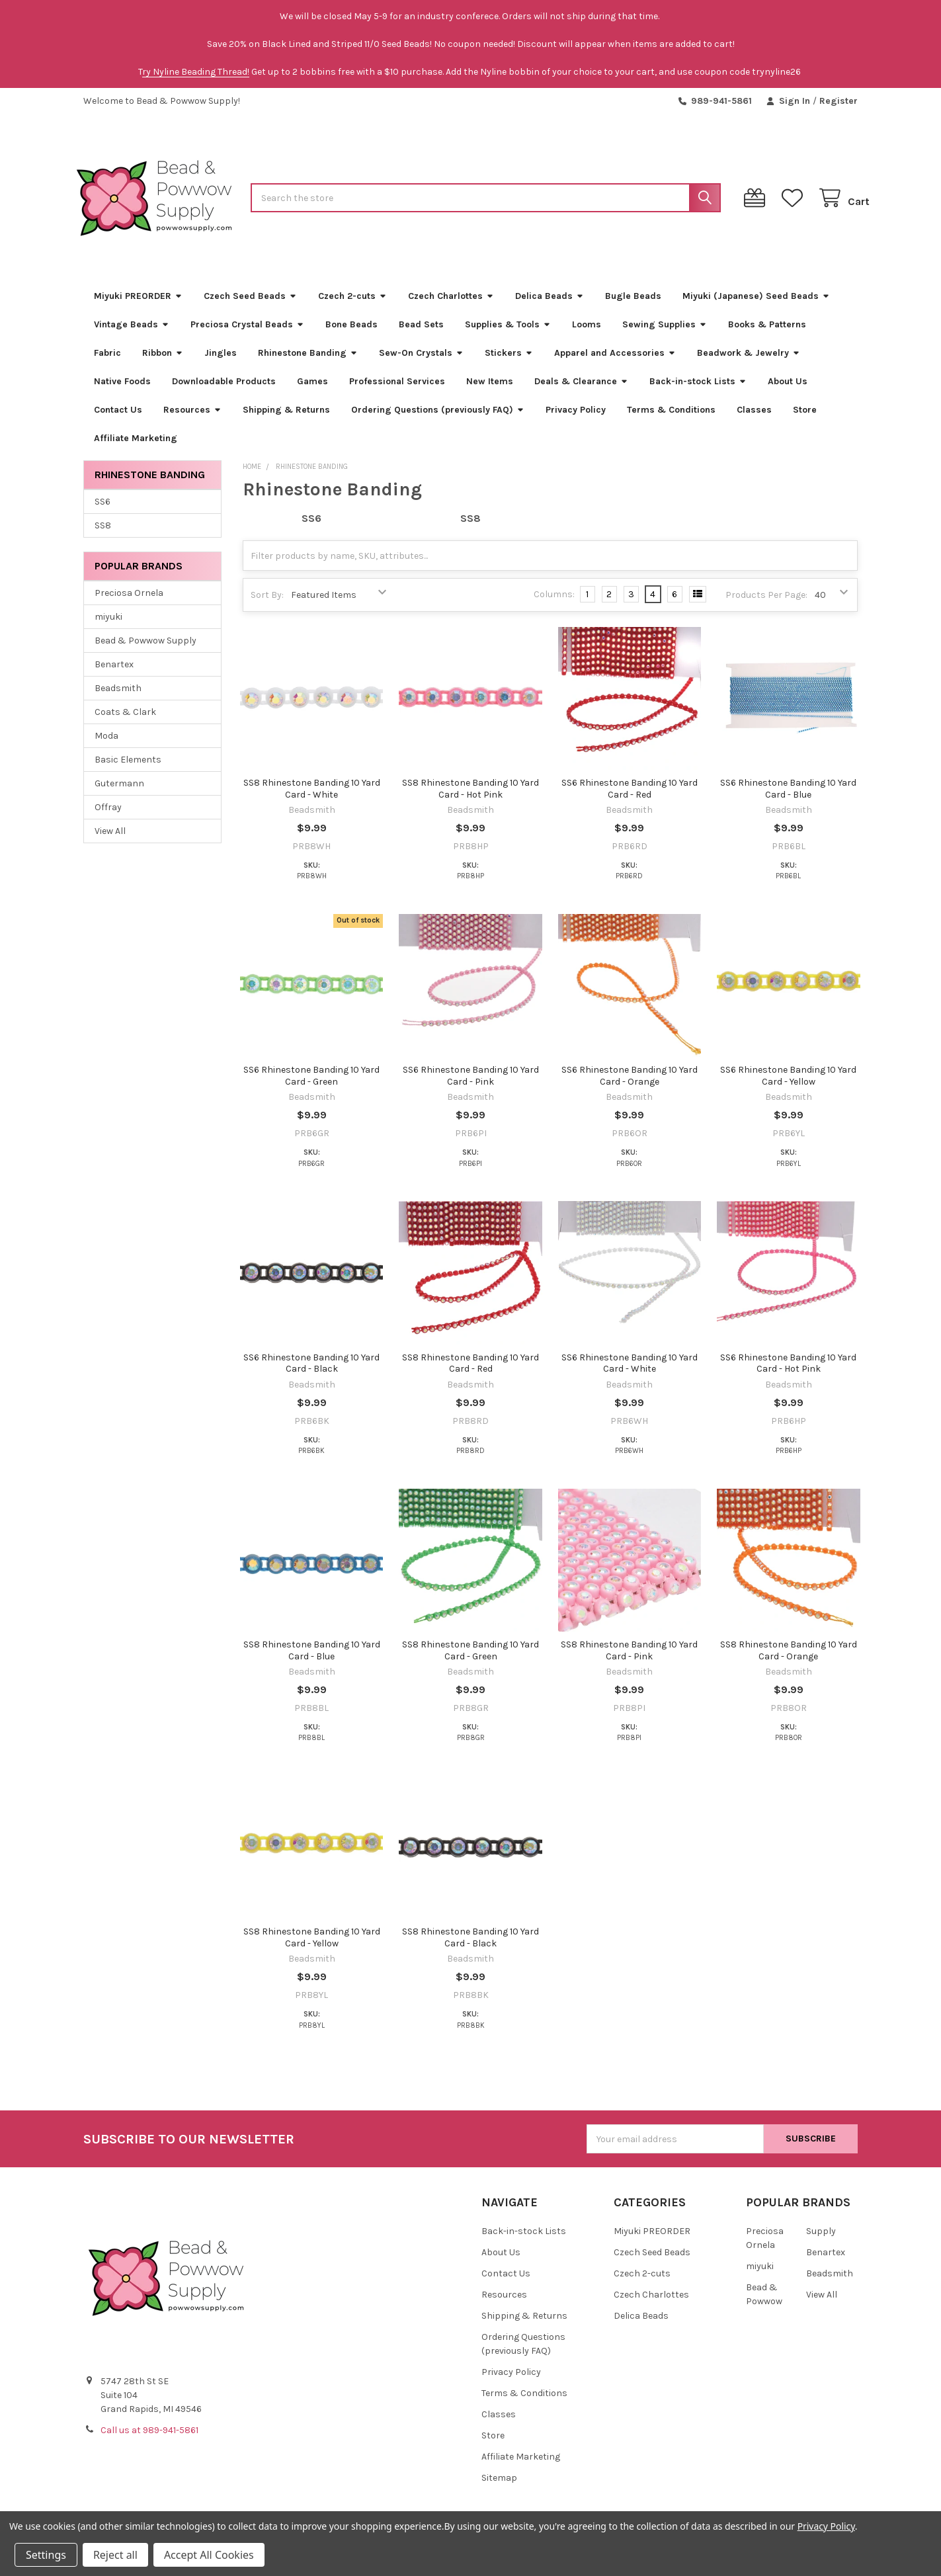 This screenshot has height=2576, width=941. I want to click on Offray, so click(108, 819).